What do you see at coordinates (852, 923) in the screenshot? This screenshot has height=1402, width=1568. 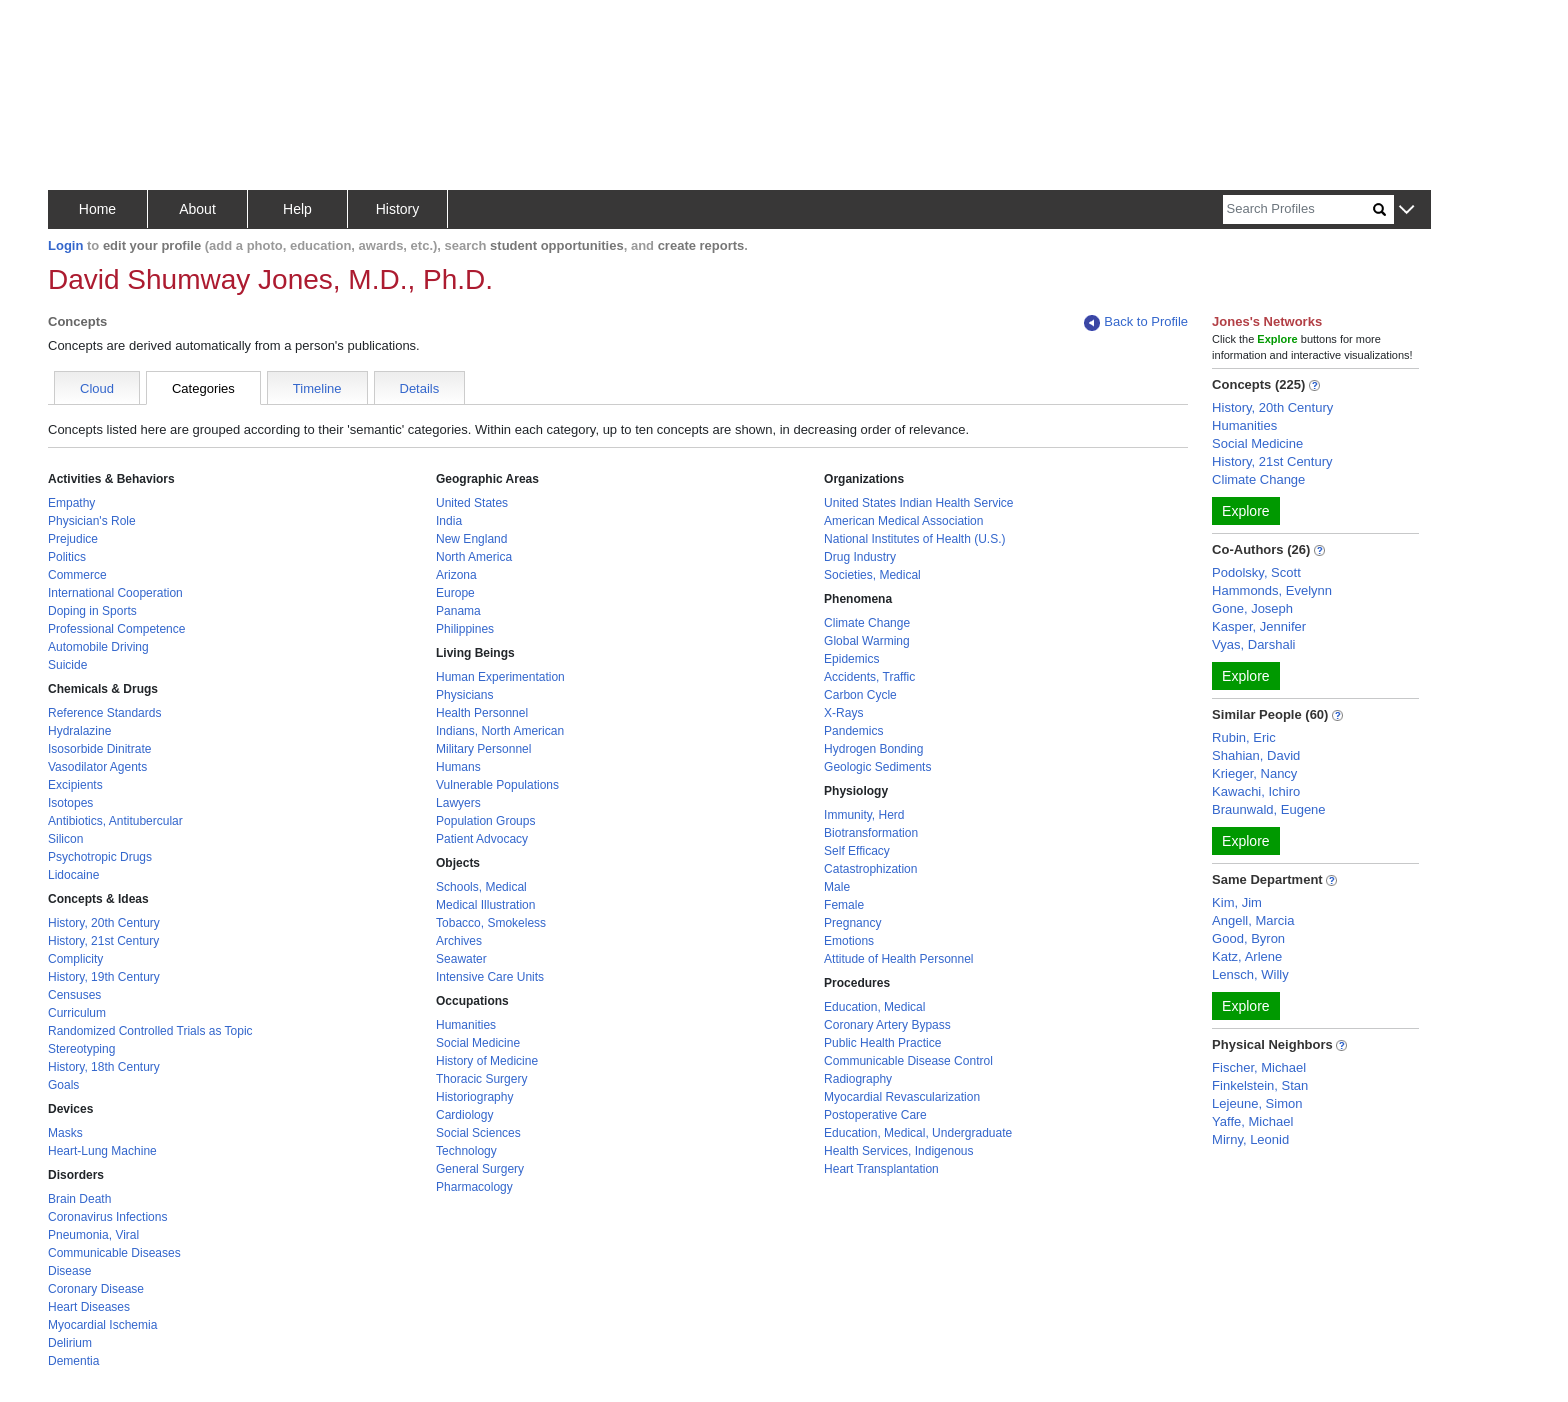 I see `Pregnancy` at bounding box center [852, 923].